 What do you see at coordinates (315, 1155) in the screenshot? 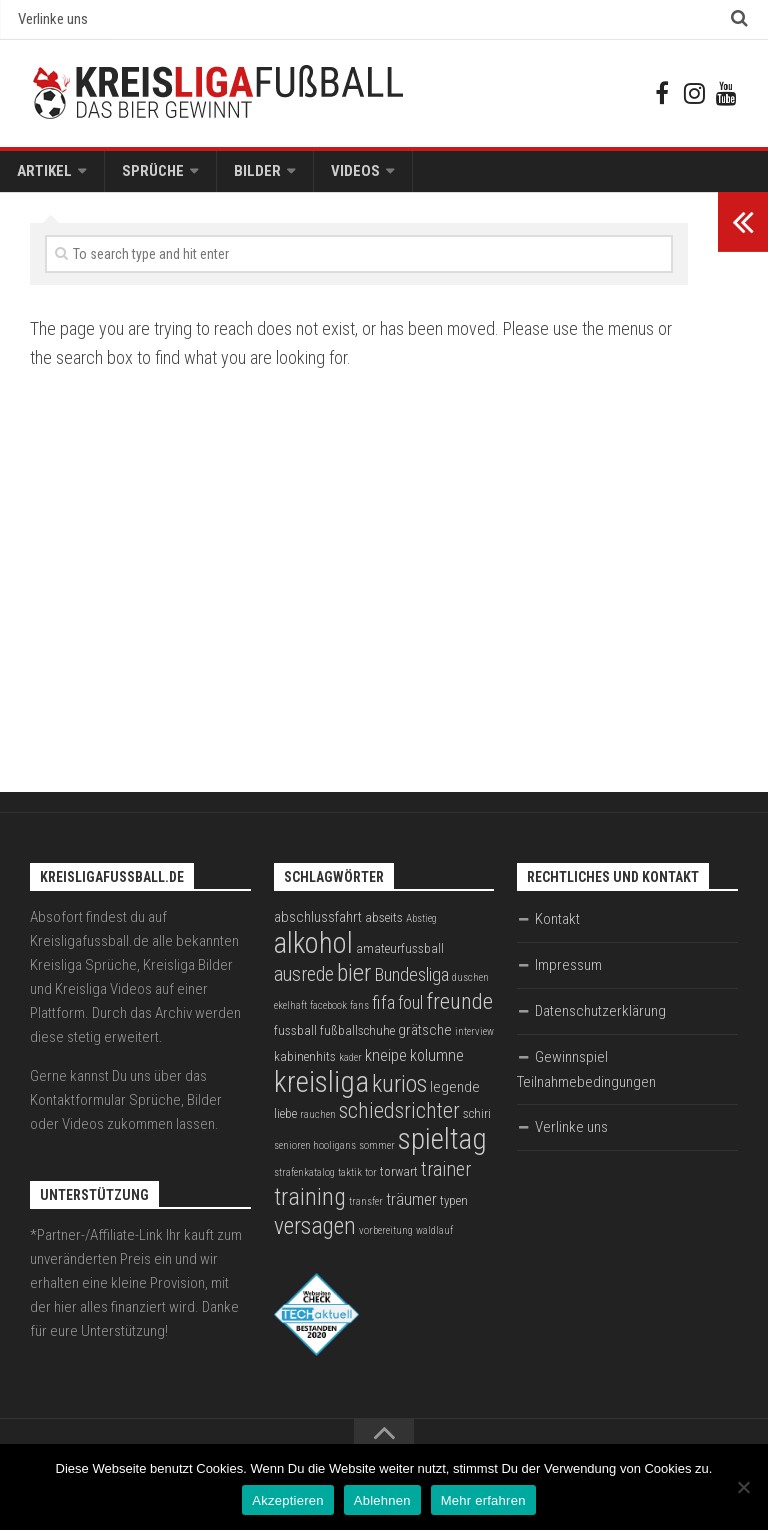
I see `senioren hooligans [senioren hooligans (2 Einträge)]` at bounding box center [315, 1155].